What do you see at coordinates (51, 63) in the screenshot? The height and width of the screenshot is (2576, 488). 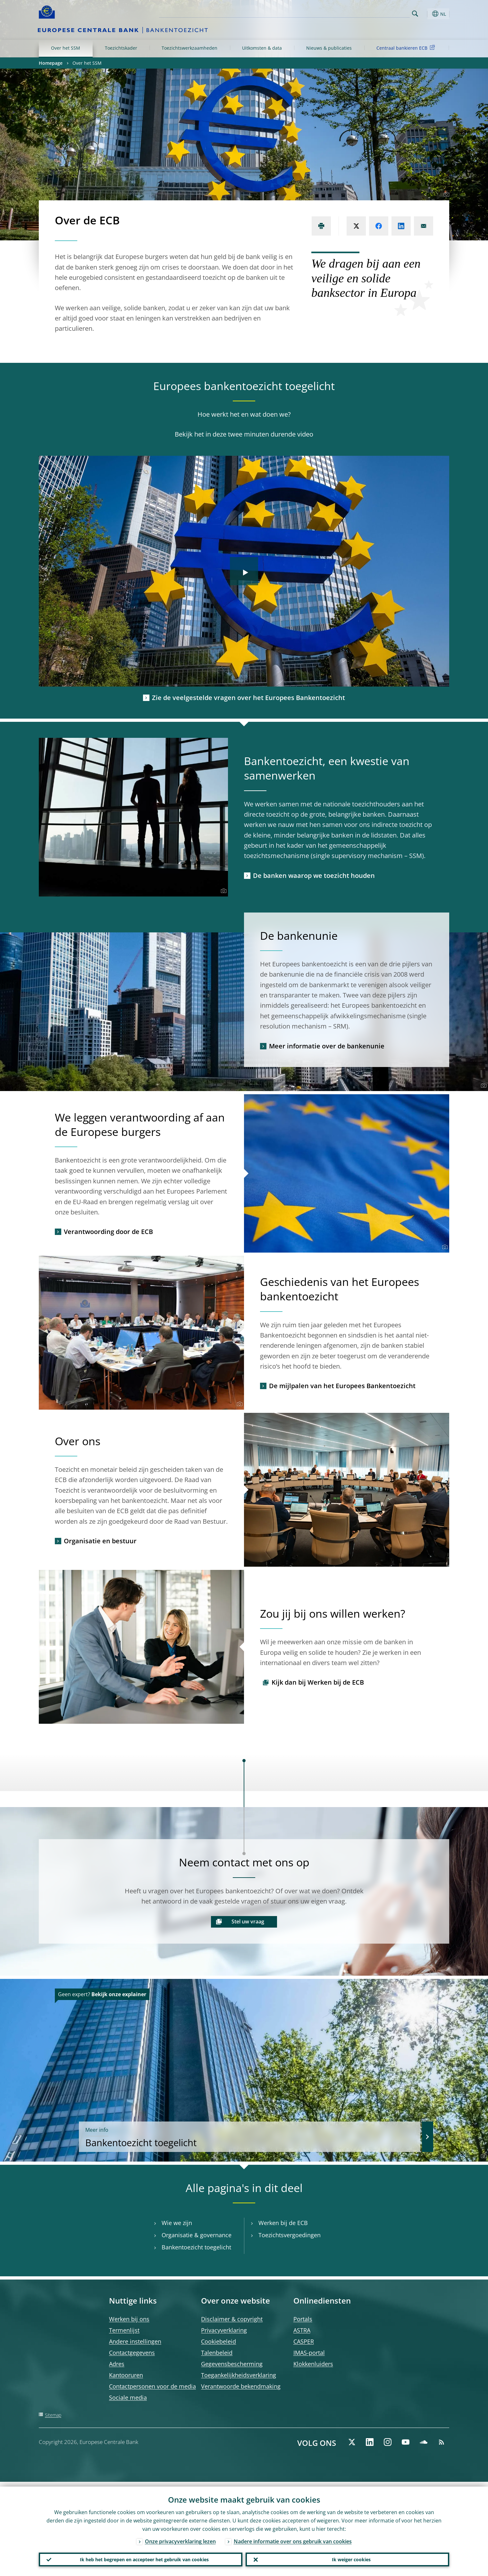 I see `Homepage` at bounding box center [51, 63].